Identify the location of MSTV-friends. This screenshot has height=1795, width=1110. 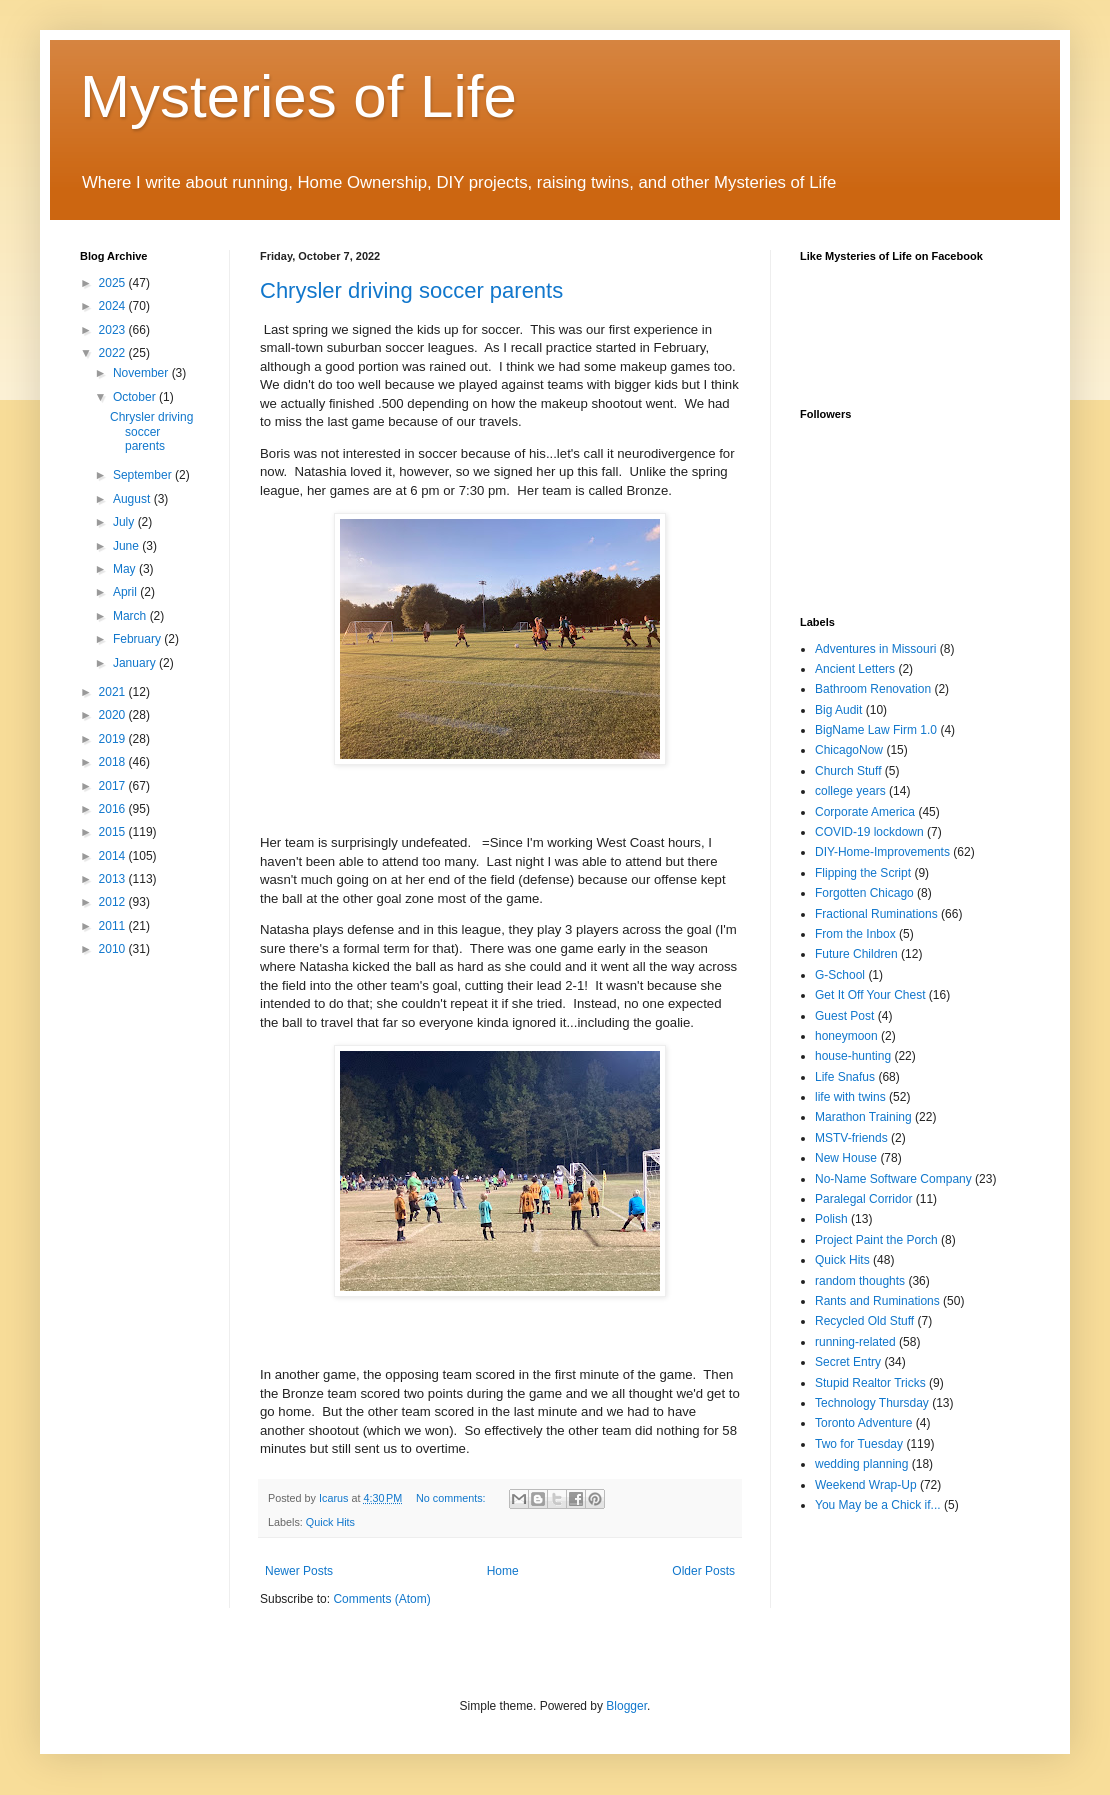
(851, 1138).